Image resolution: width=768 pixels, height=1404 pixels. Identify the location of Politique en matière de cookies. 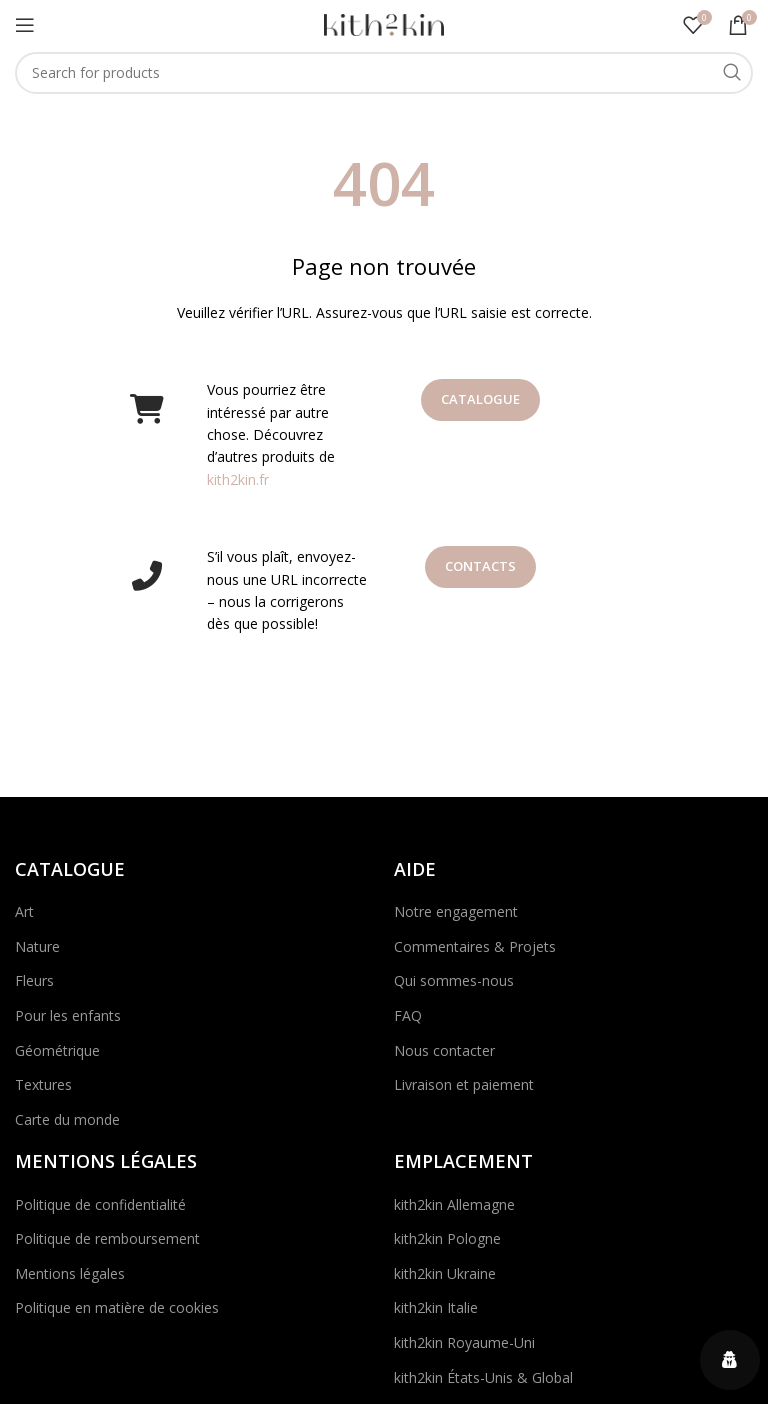
(117, 1307).